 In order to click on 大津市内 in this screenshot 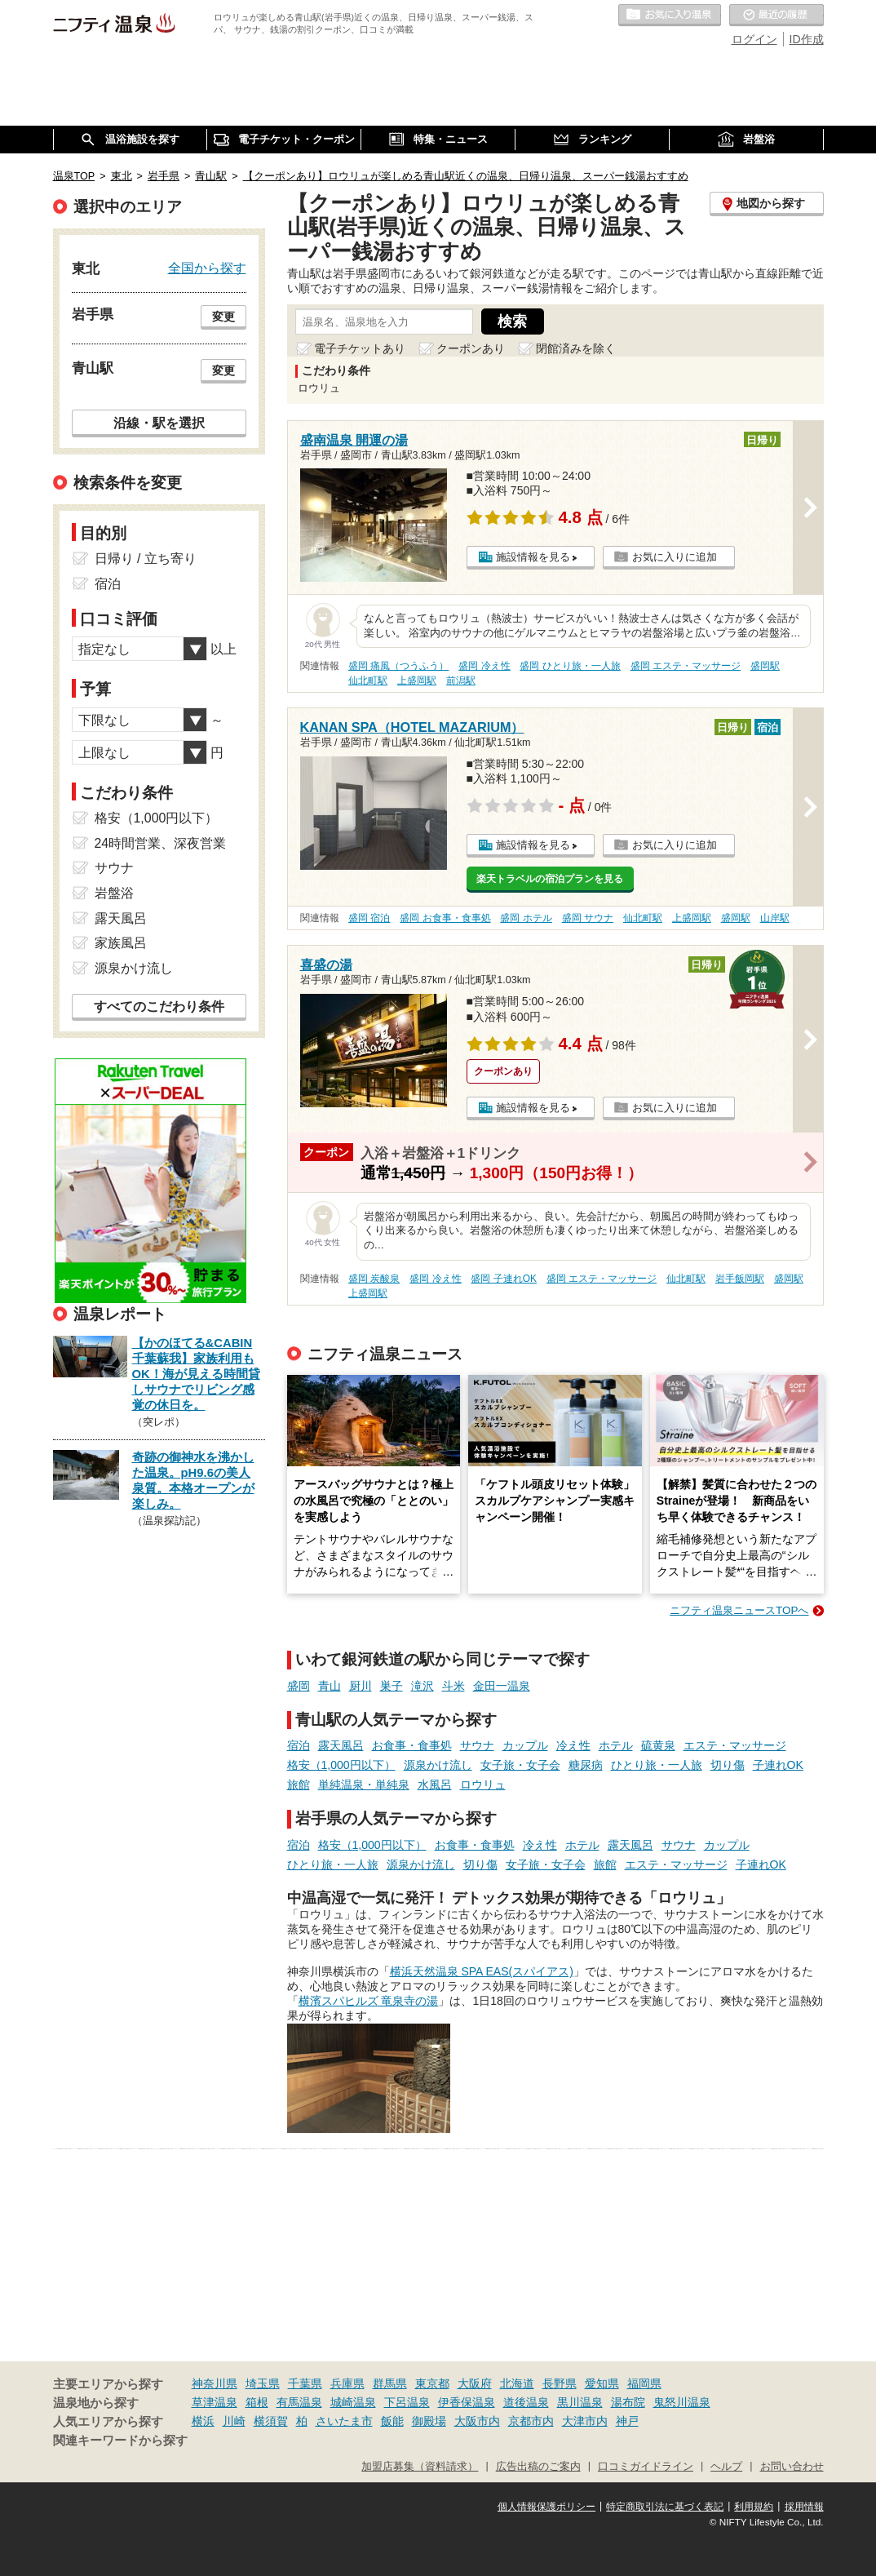, I will do `click(585, 2420)`.